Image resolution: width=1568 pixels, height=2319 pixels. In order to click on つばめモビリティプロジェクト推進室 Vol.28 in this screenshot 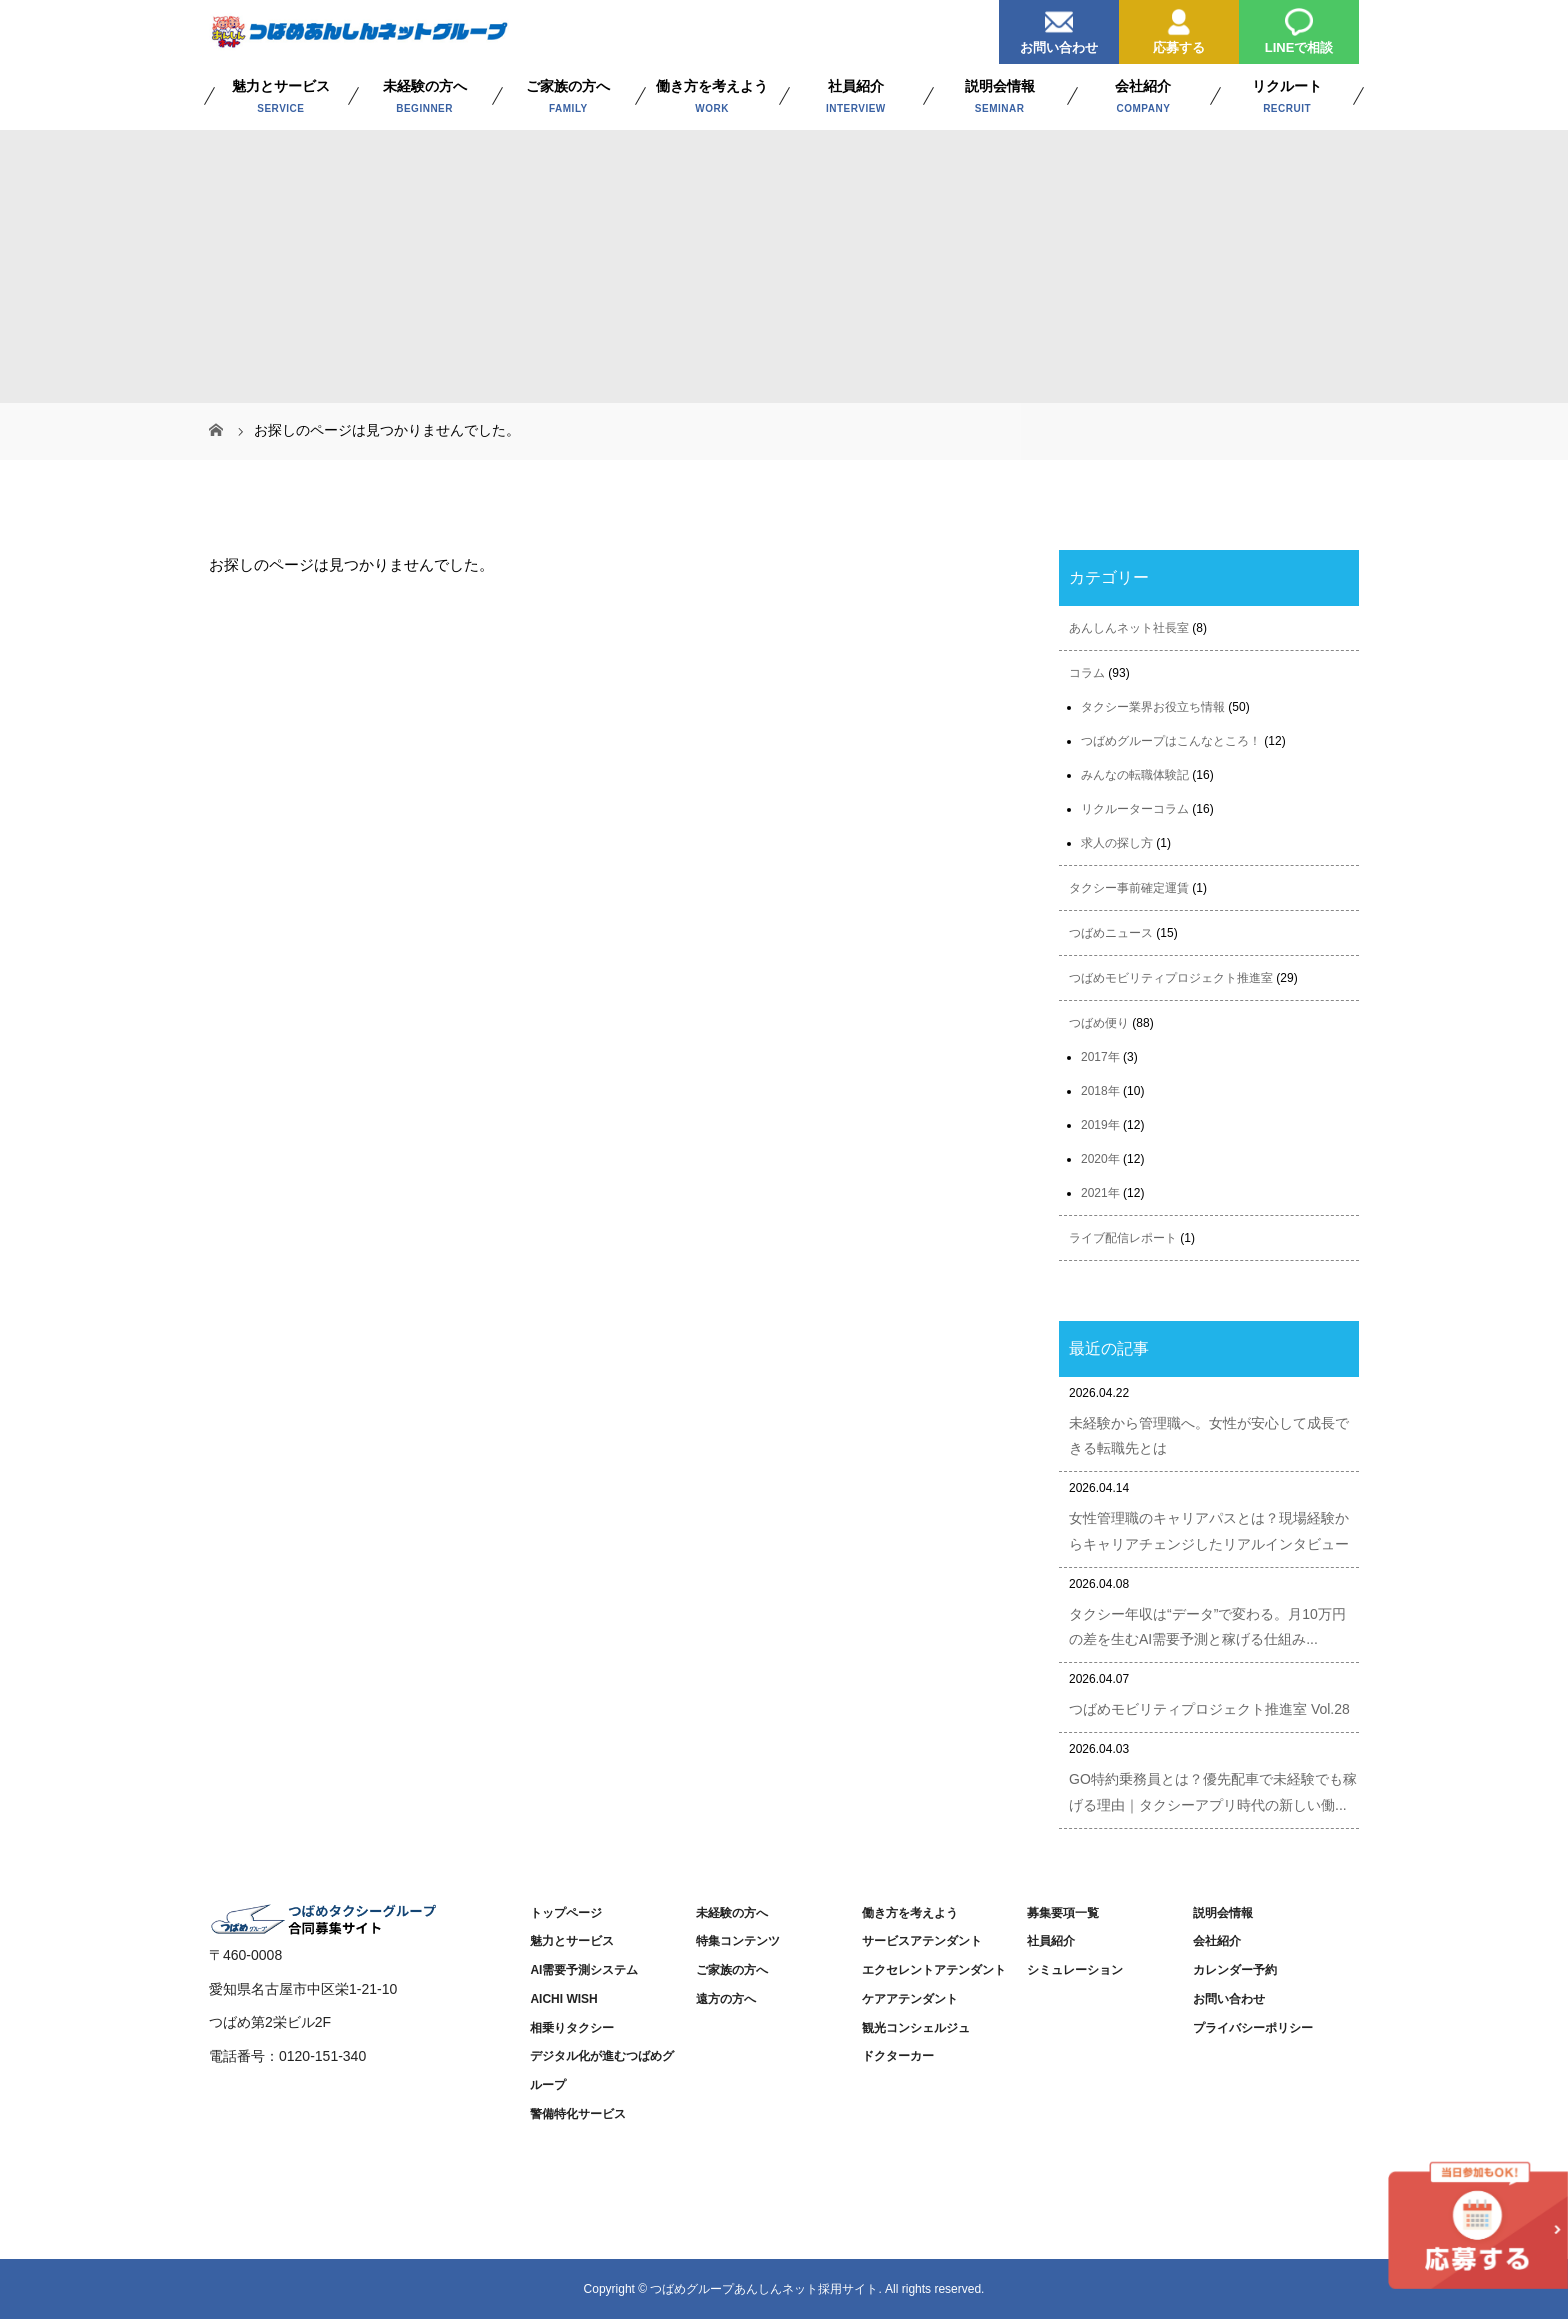, I will do `click(1209, 1709)`.